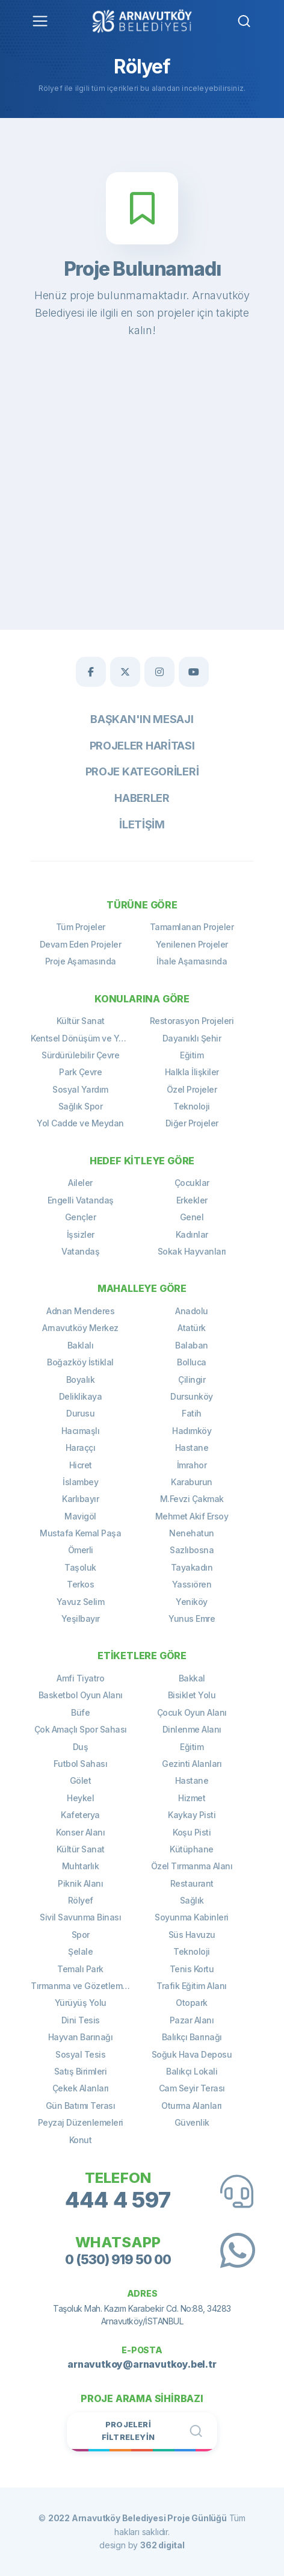  I want to click on Mehmet Akif Ersoy, so click(192, 1516).